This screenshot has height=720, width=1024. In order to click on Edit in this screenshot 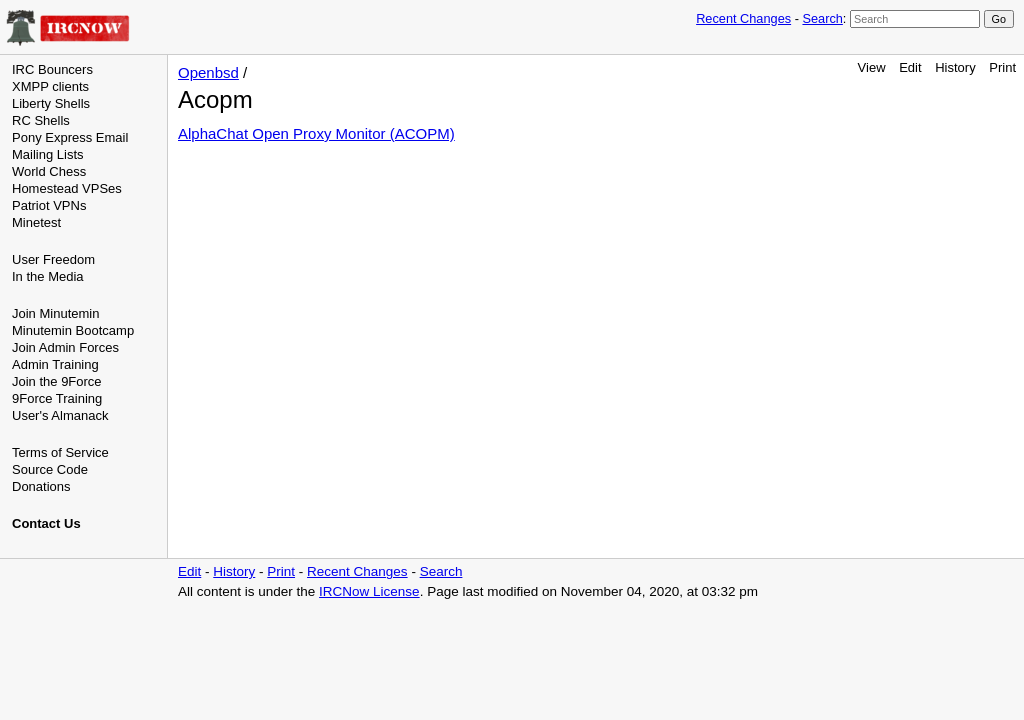, I will do `click(910, 67)`.